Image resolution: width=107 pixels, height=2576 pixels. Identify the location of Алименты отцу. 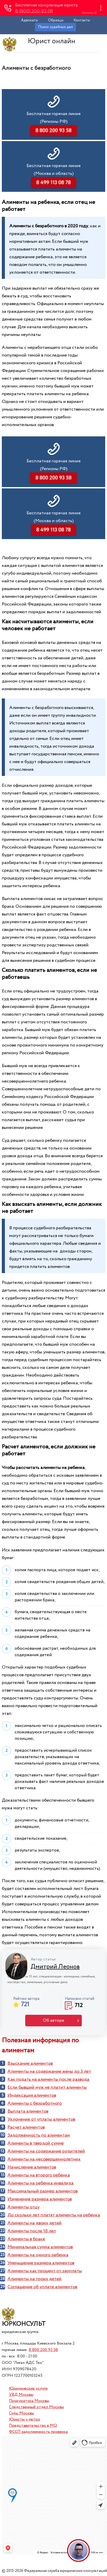
(23, 2207).